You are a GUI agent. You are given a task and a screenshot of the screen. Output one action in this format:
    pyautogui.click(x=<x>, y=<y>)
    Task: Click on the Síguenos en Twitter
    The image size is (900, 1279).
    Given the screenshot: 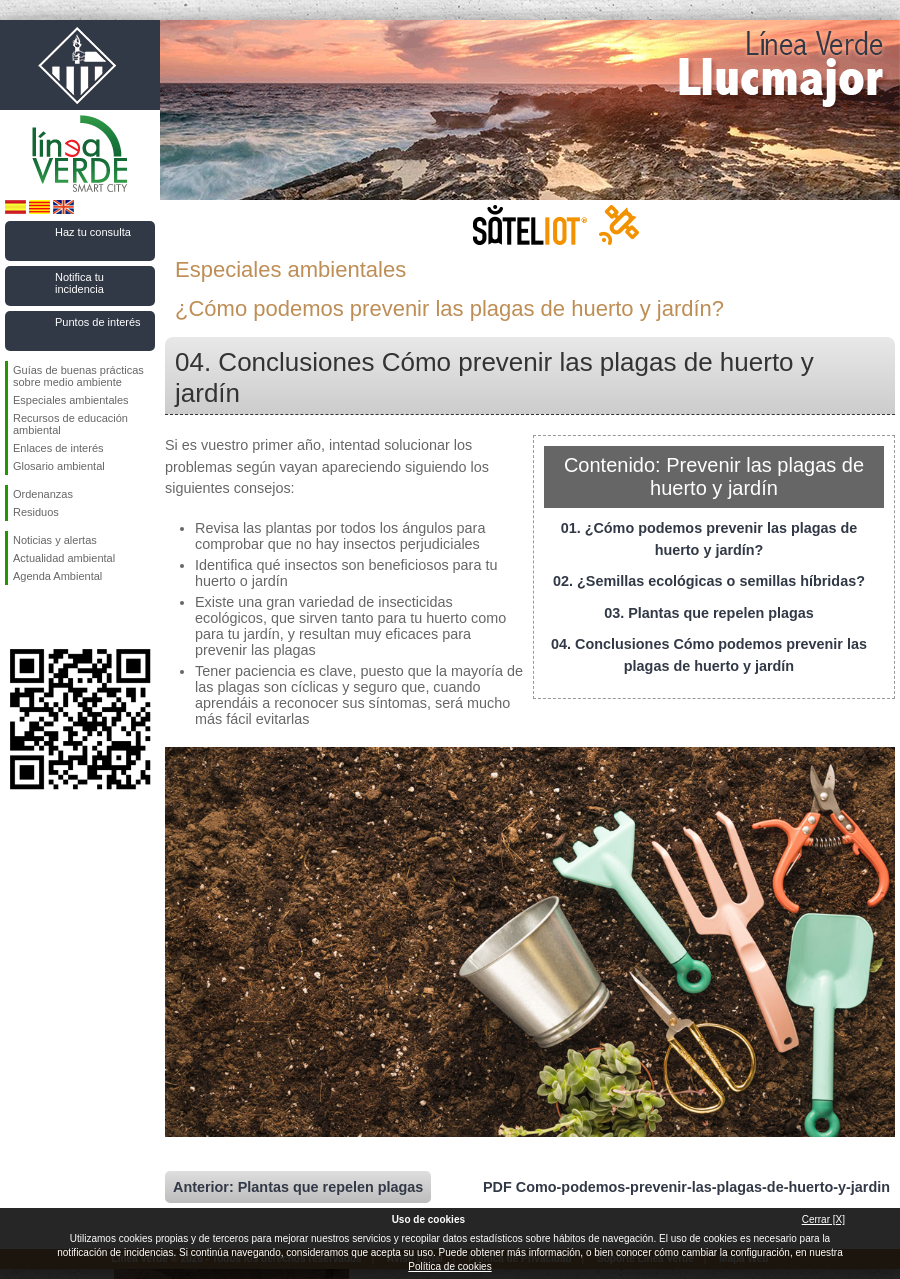 What is the action you would take?
    pyautogui.click(x=50, y=617)
    